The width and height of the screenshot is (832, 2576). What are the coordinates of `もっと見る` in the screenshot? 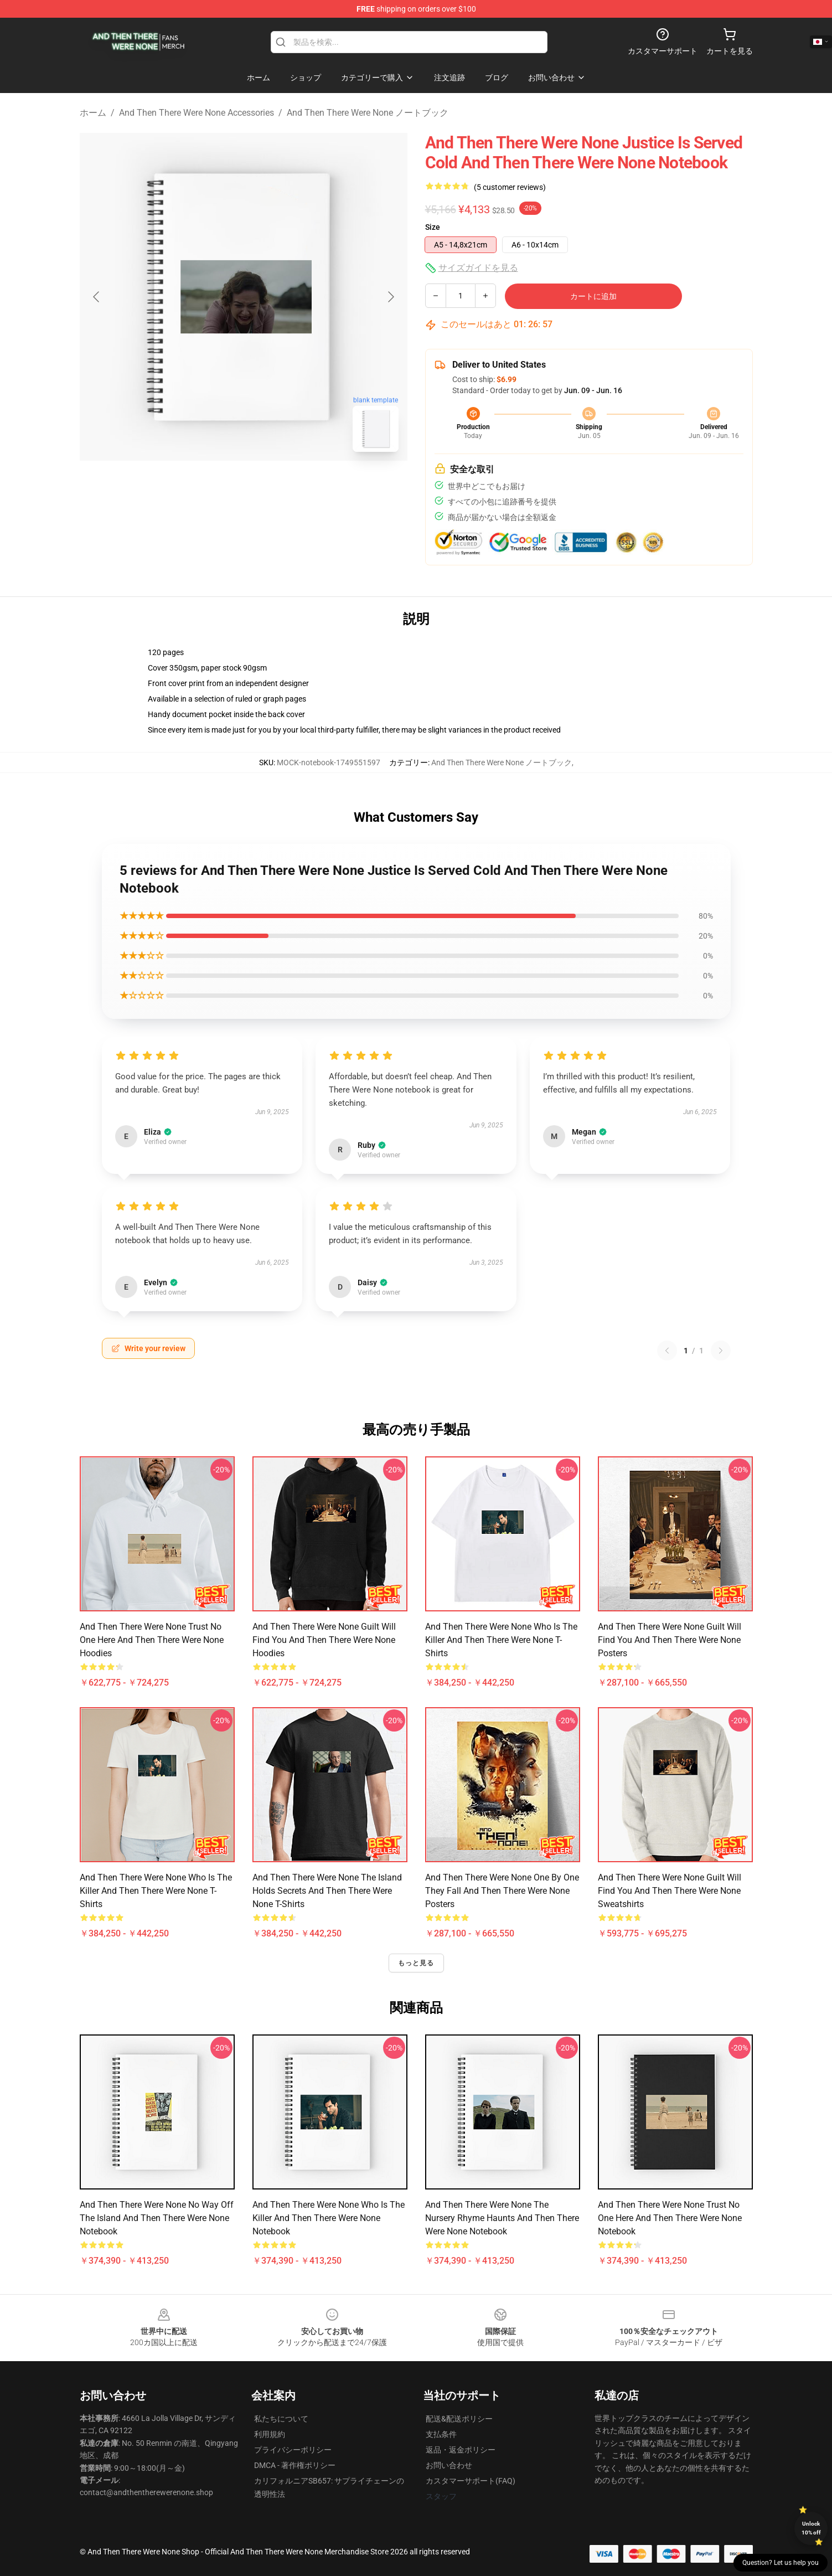 It's located at (416, 1963).